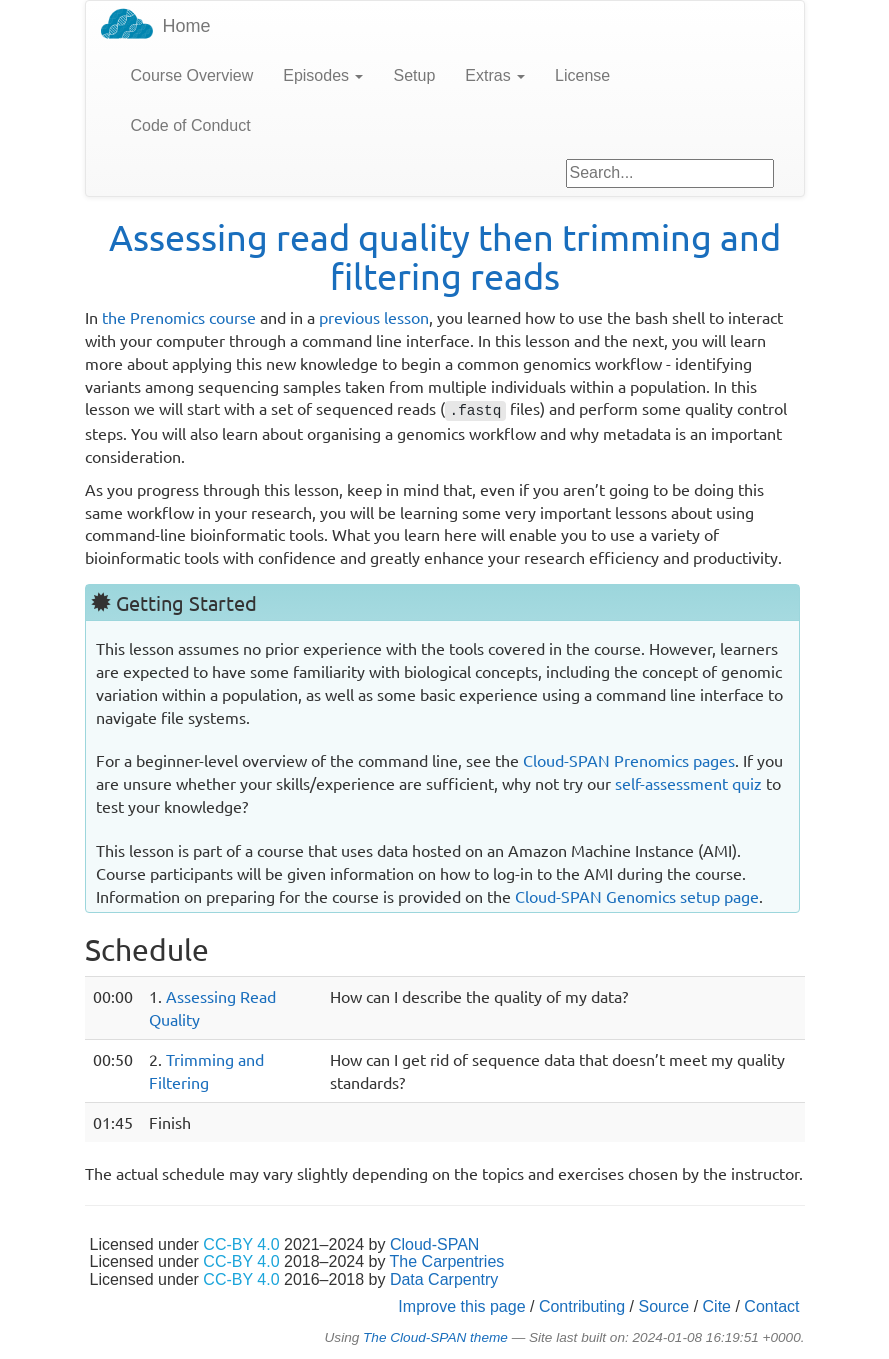 The image size is (889, 1359). What do you see at coordinates (670, 173) in the screenshot?
I see `[Google site search]` at bounding box center [670, 173].